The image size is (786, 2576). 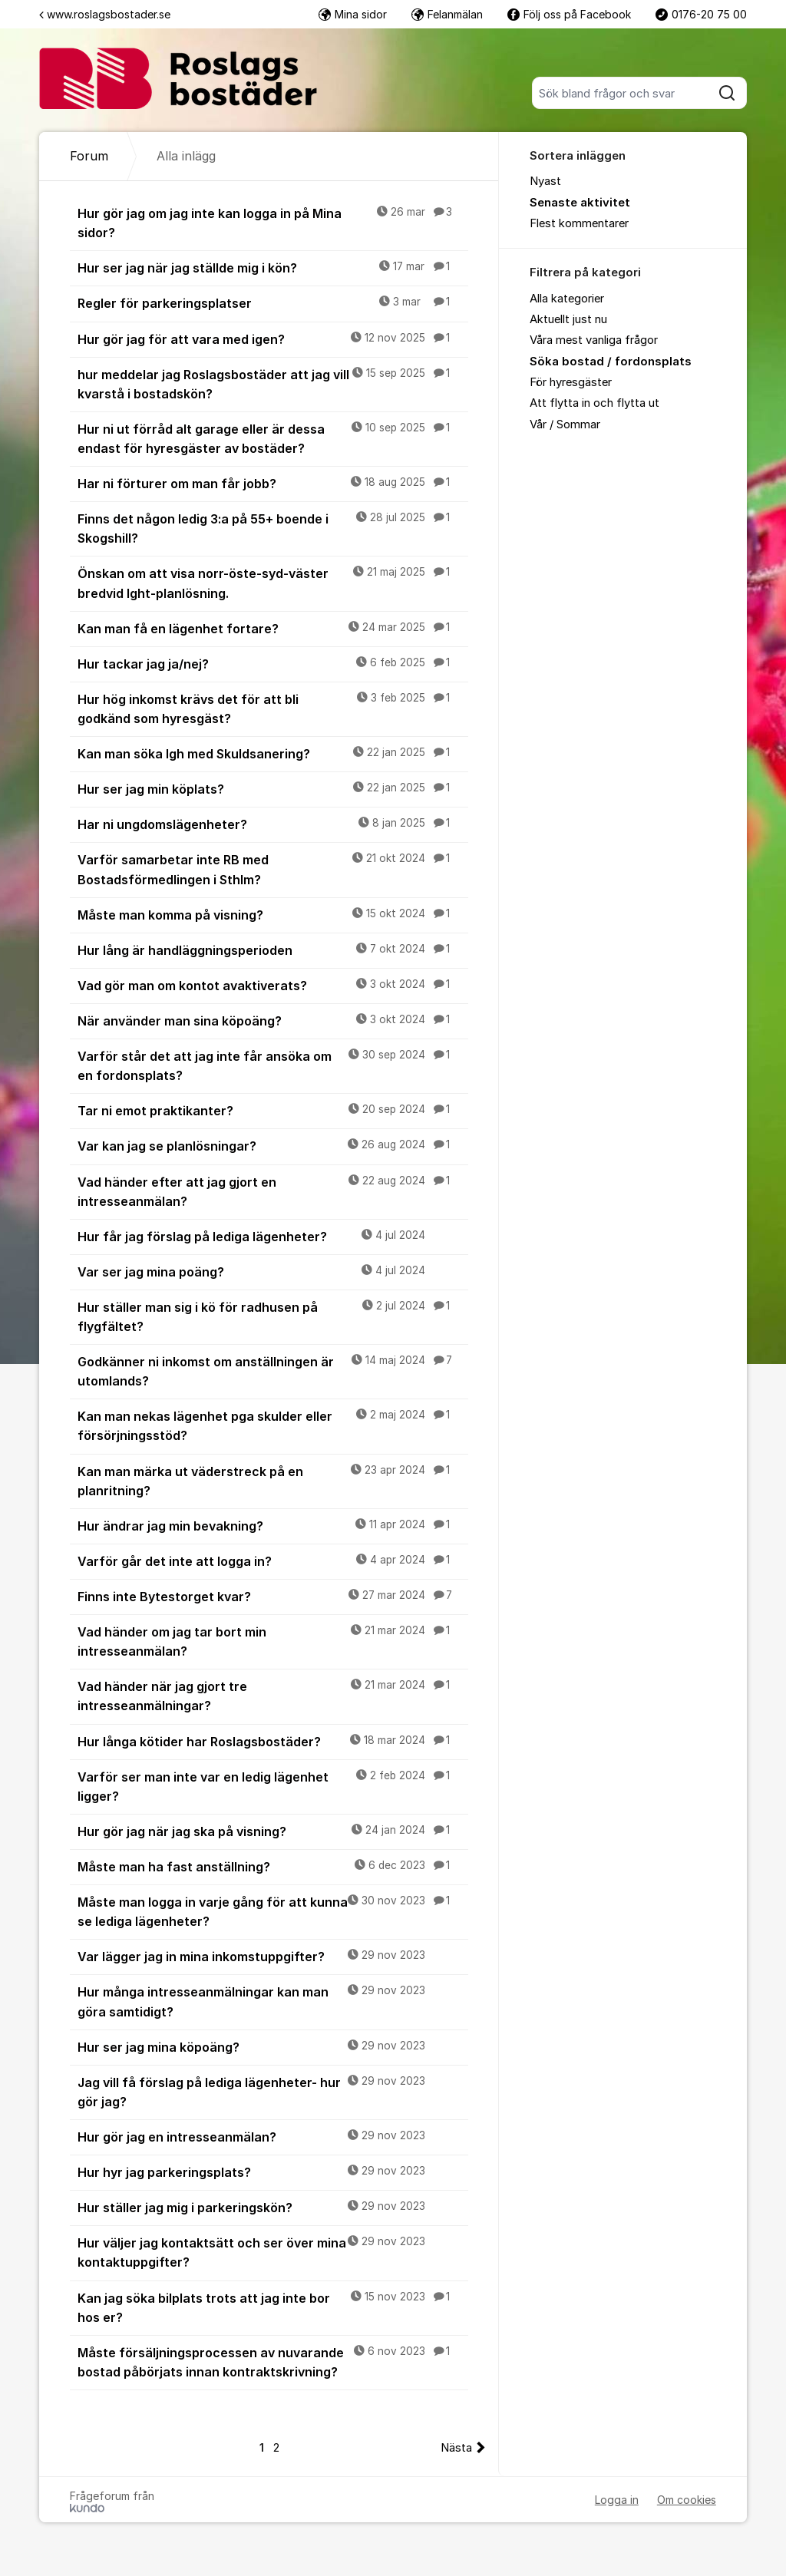 What do you see at coordinates (273, 823) in the screenshot?
I see `Har ni ungdomslägenheter?` at bounding box center [273, 823].